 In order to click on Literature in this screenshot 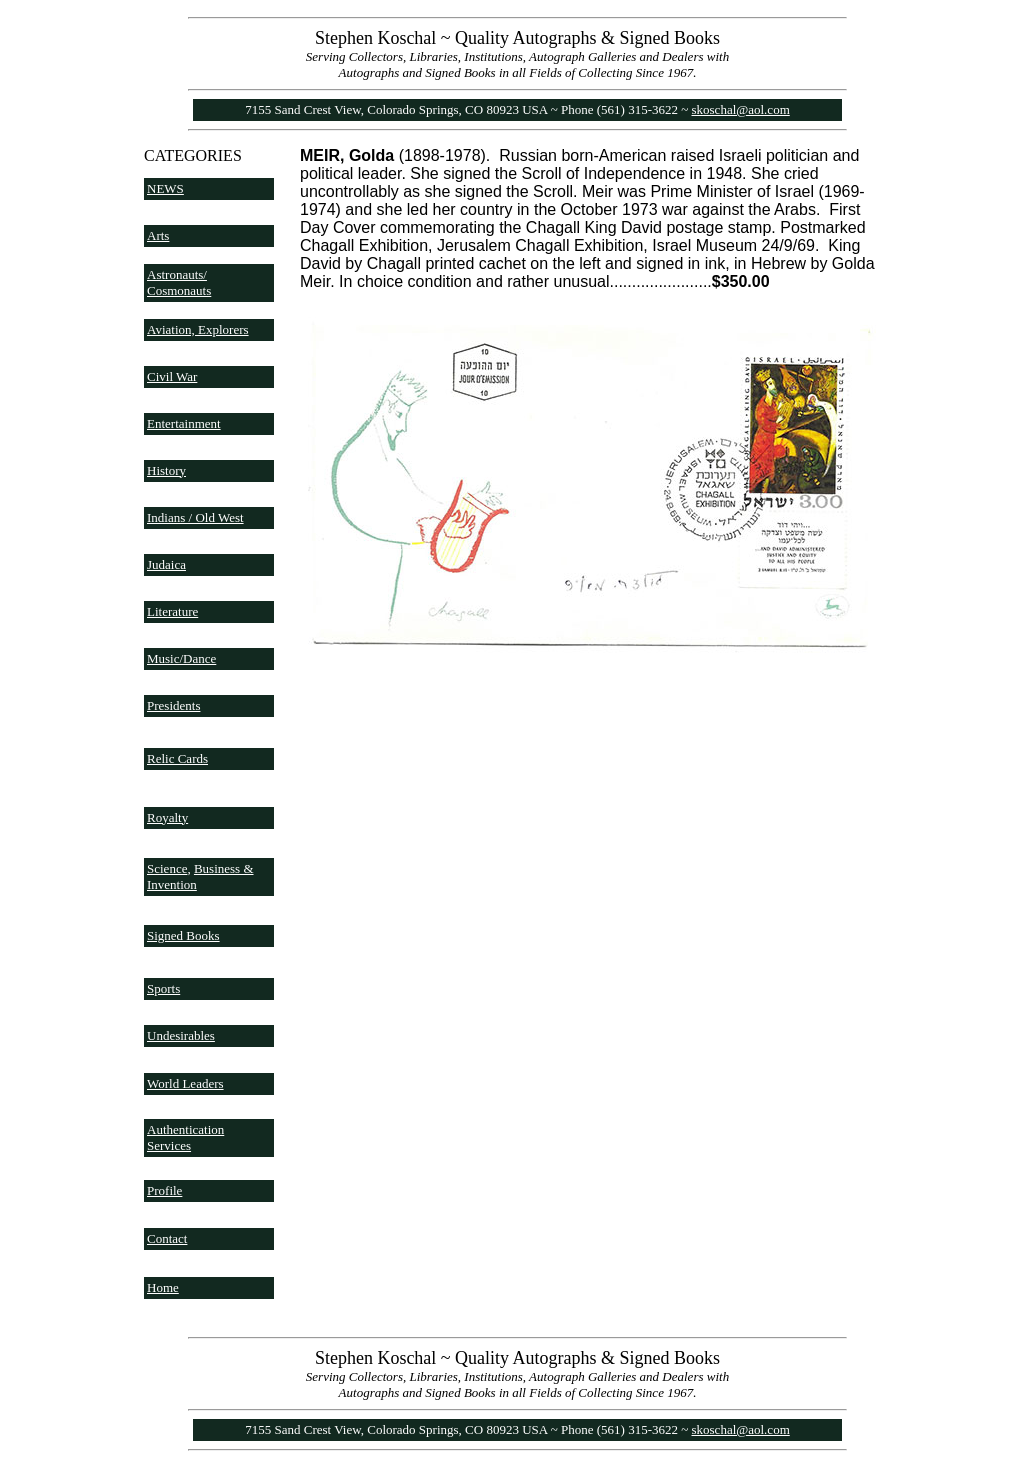, I will do `click(172, 611)`.